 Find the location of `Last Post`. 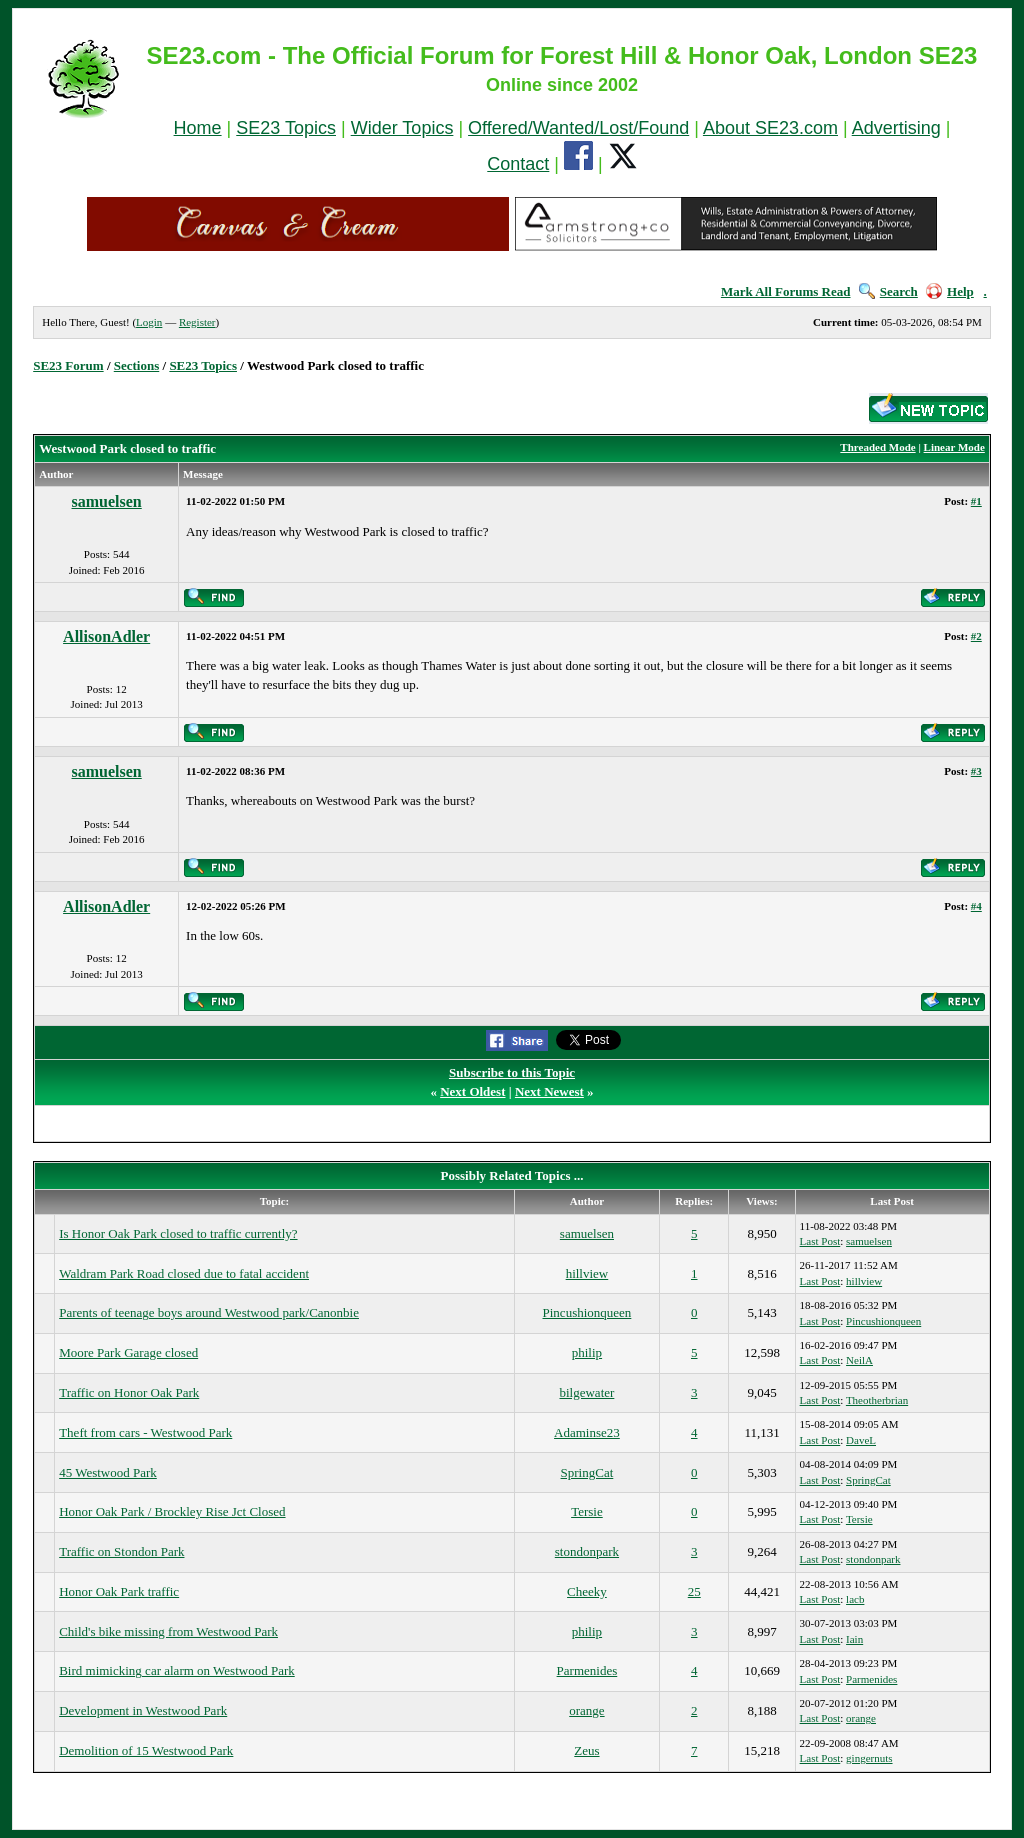

Last Post is located at coordinates (820, 1241).